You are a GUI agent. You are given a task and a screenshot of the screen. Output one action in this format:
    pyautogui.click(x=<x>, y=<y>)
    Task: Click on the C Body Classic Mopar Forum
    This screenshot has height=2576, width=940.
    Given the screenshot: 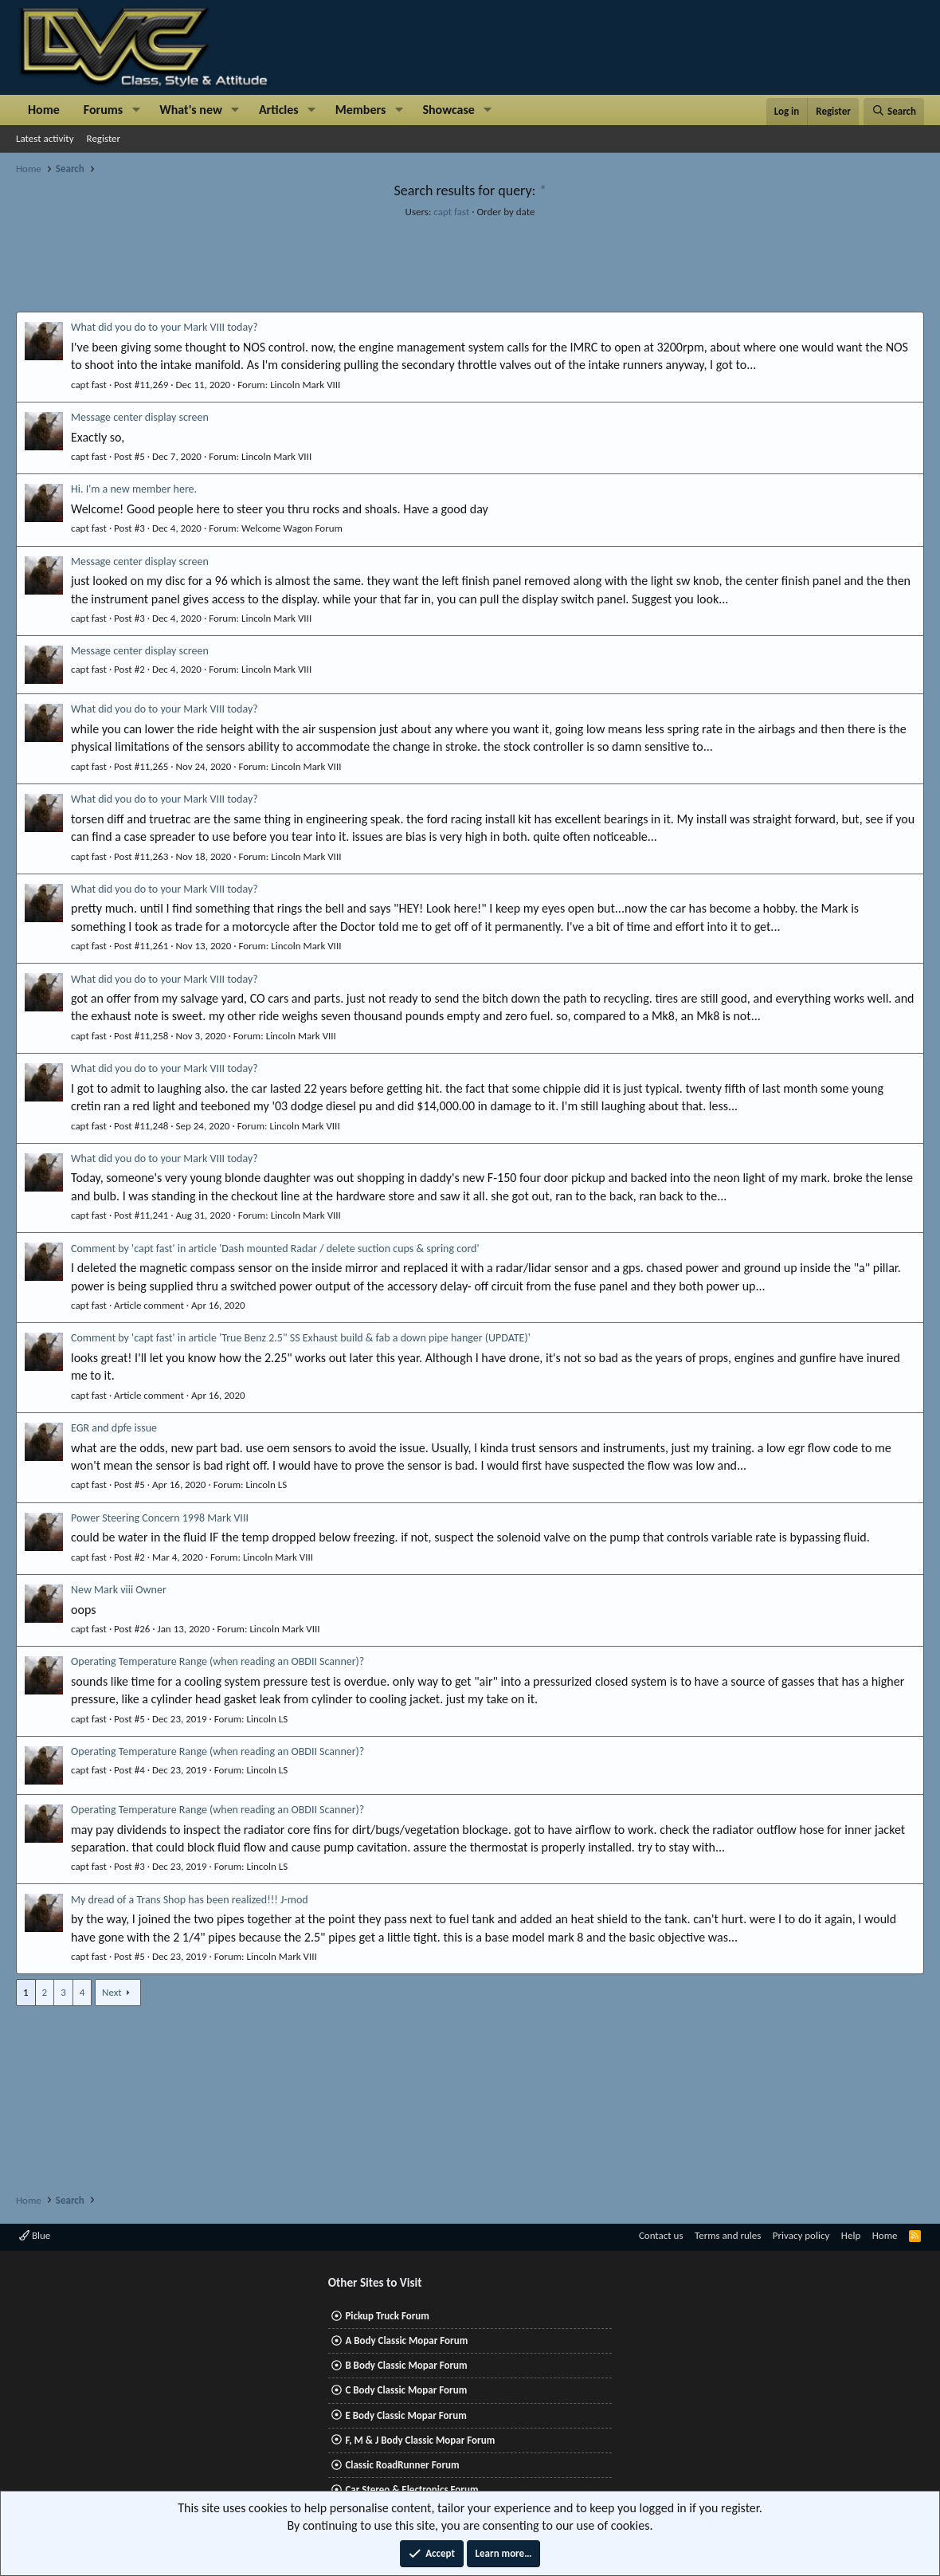 What is the action you would take?
    pyautogui.click(x=406, y=2390)
    